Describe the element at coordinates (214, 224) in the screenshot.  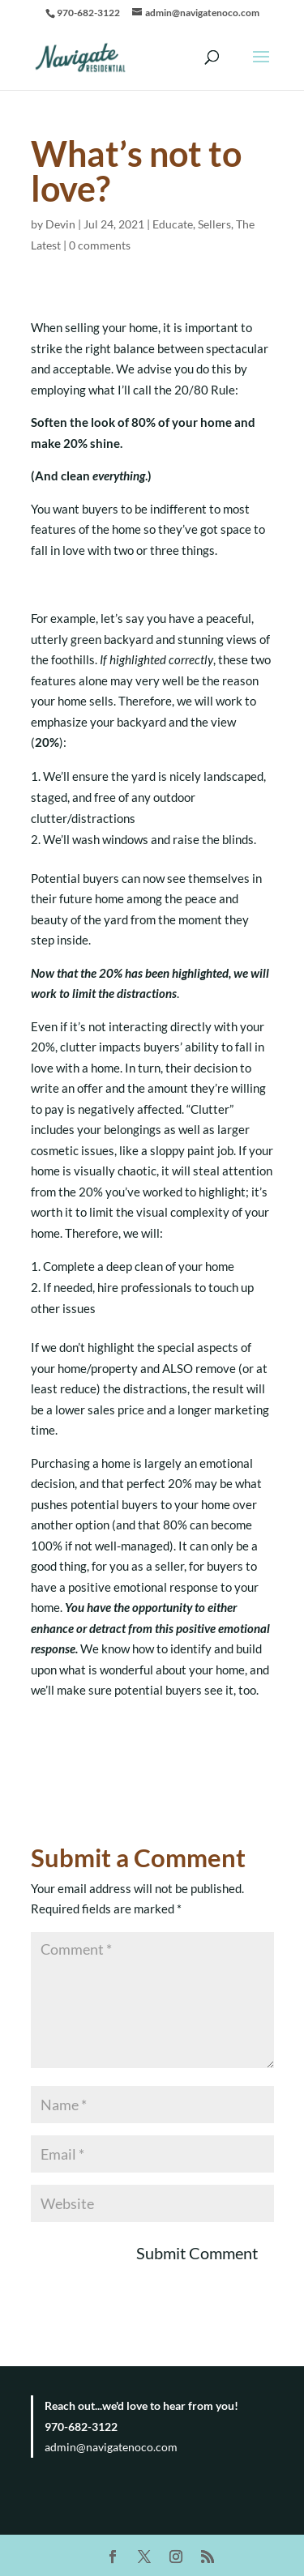
I see `Sellers` at that location.